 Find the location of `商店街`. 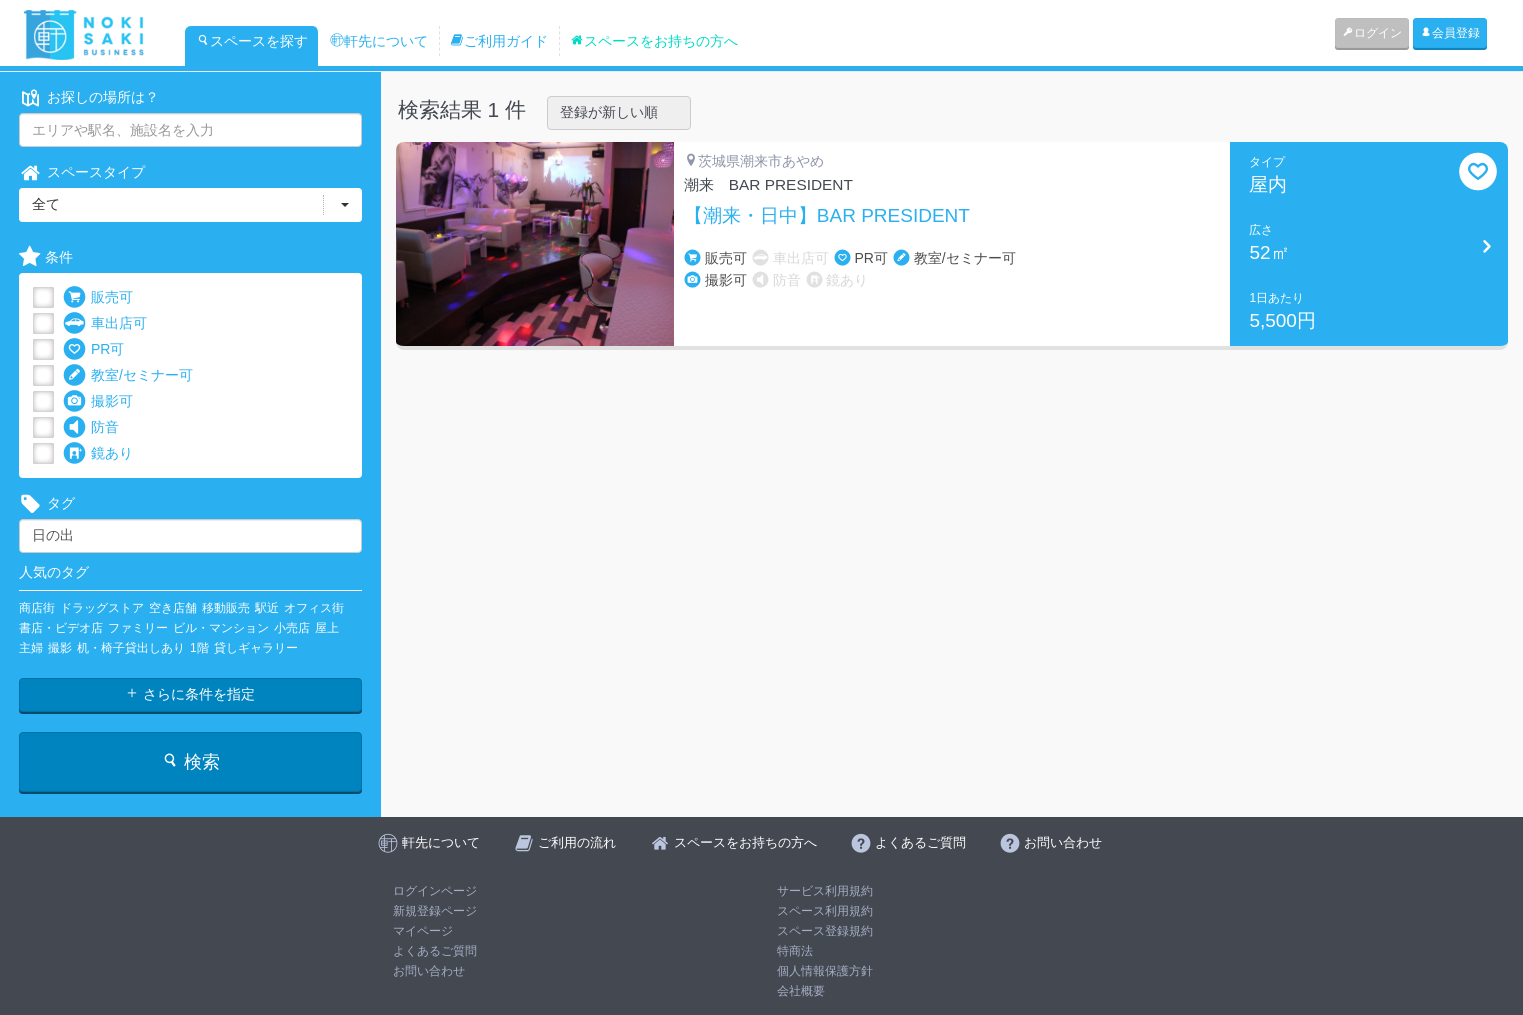

商店街 is located at coordinates (37, 608).